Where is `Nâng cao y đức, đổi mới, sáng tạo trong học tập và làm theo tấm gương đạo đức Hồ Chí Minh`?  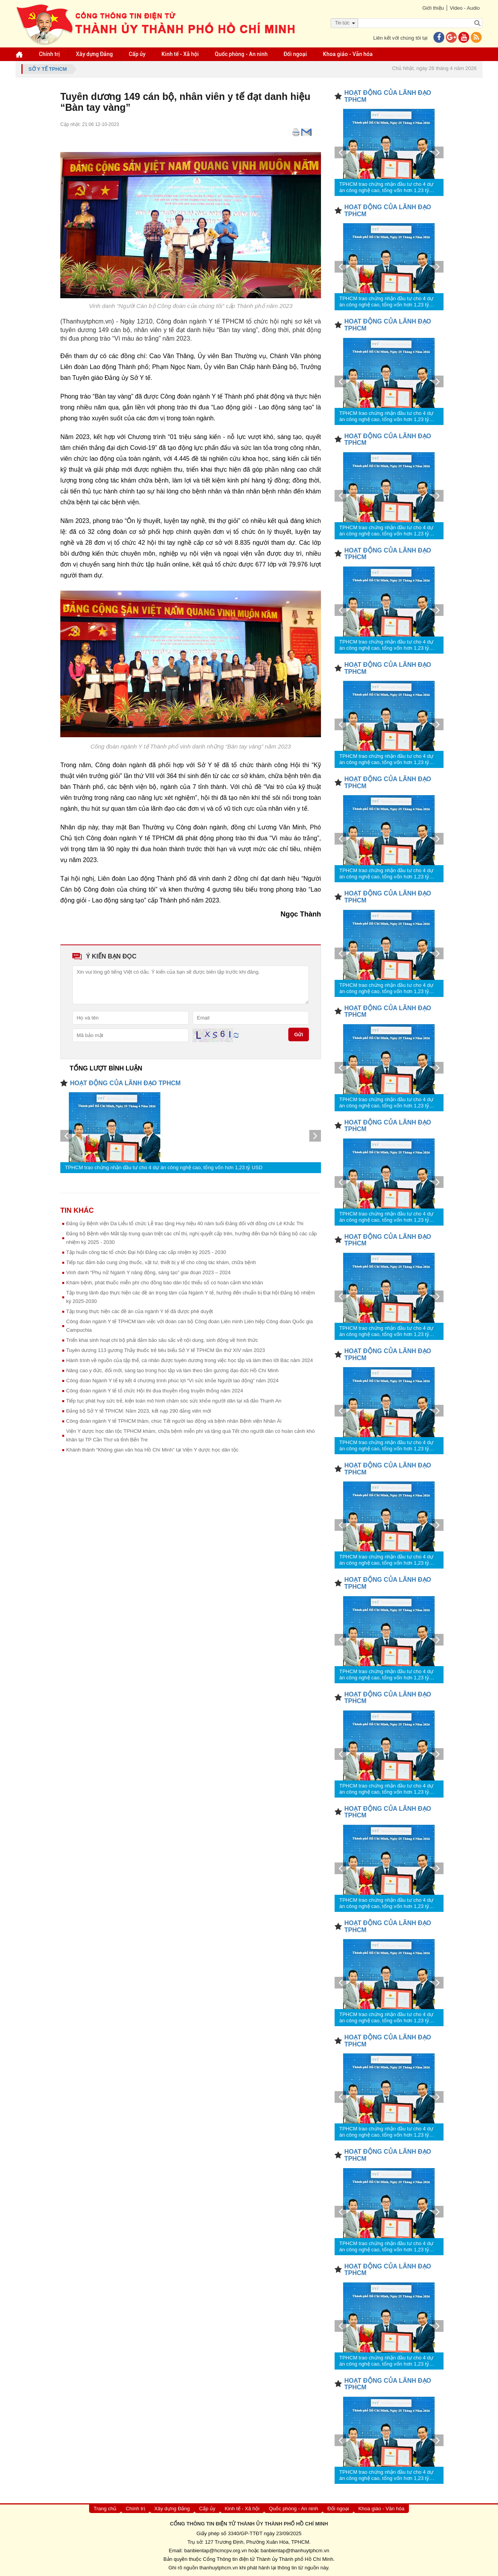 Nâng cao y đức, đổi mới, sáng tạo trong học tập và làm theo tấm gương đạo đức Hồ Chí Minh is located at coordinates (172, 1370).